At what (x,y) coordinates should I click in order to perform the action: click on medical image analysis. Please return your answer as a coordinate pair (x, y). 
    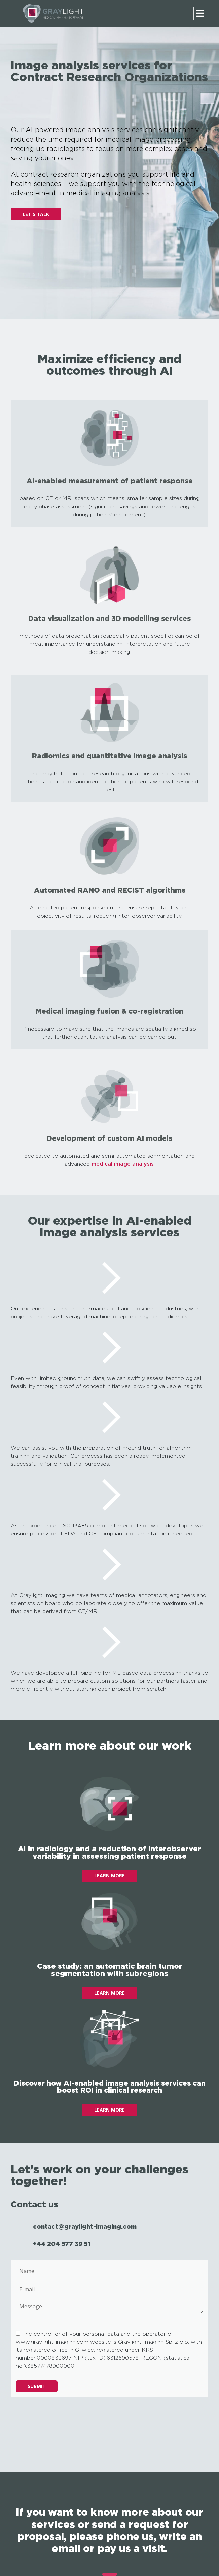
    Looking at the image, I should click on (123, 1164).